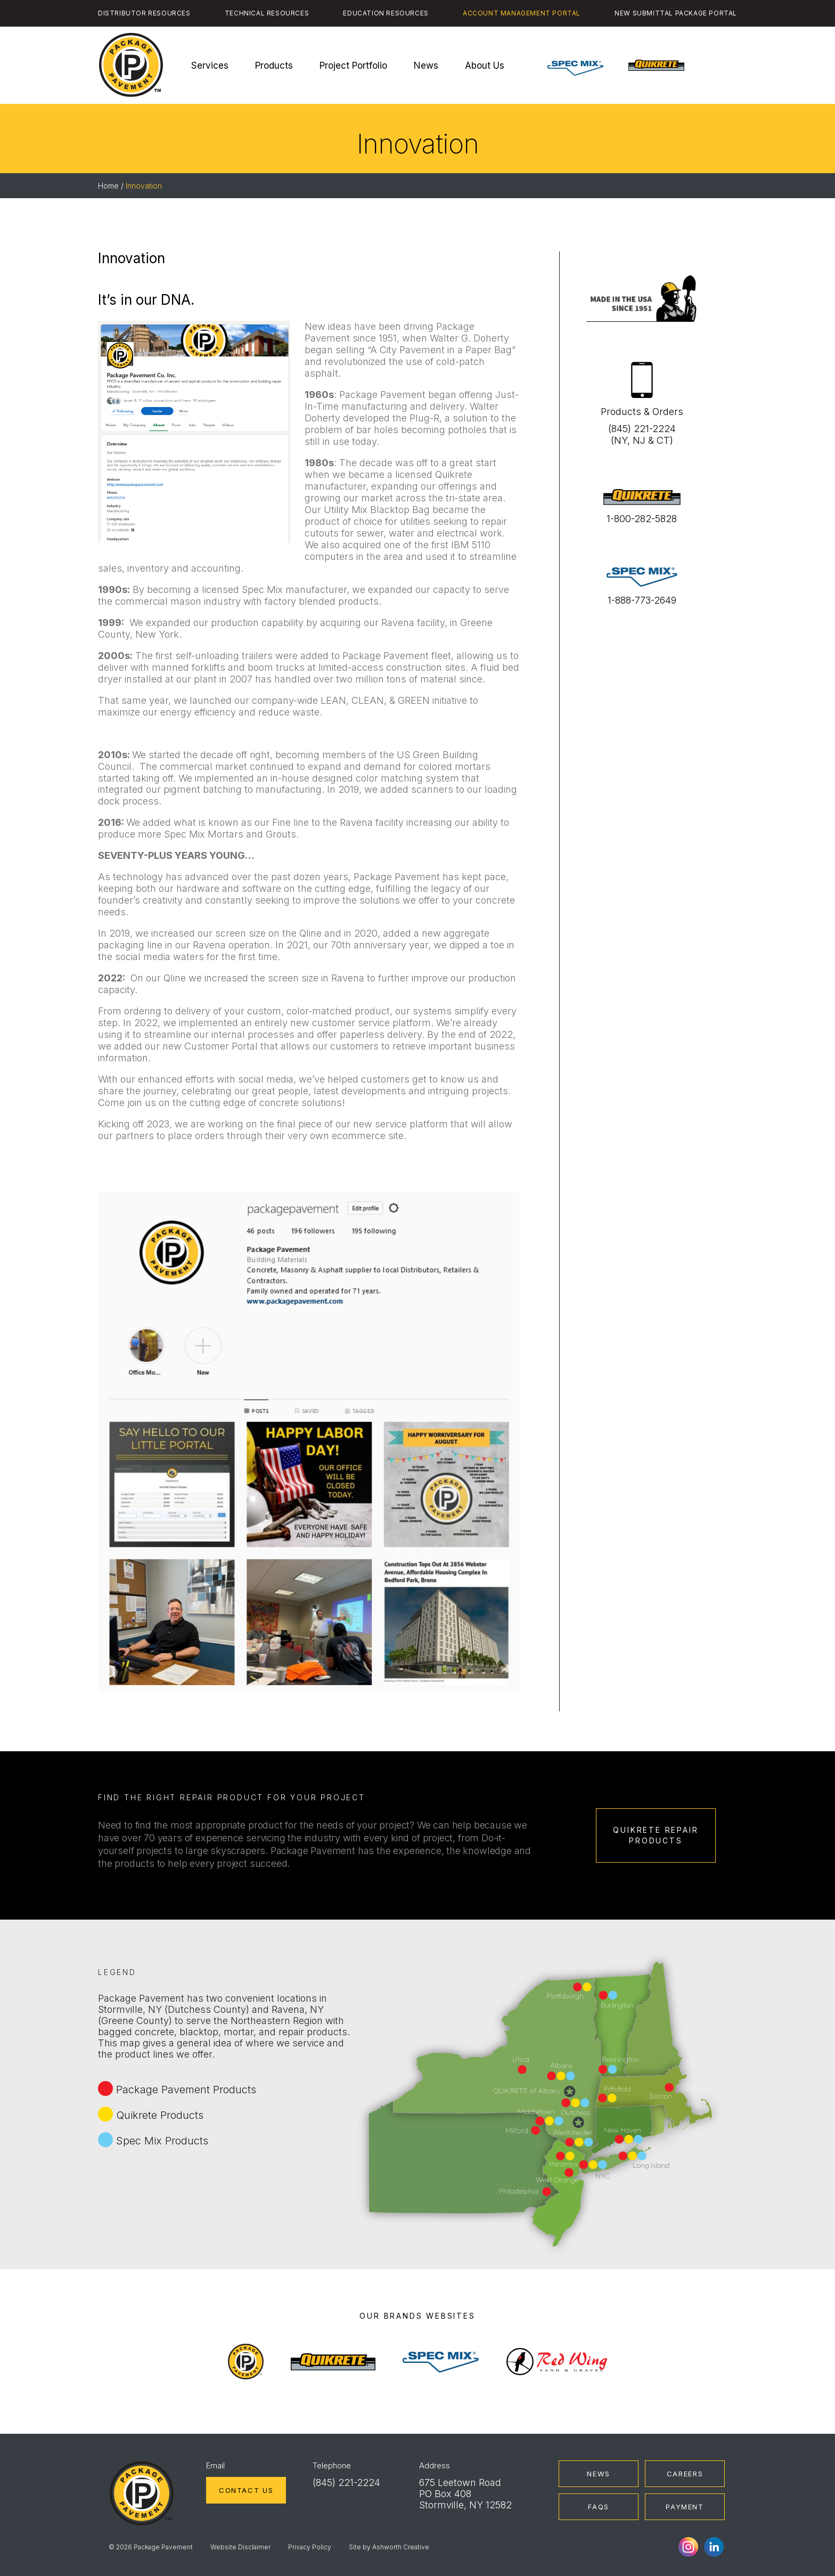  What do you see at coordinates (309, 2547) in the screenshot?
I see `Privacy Policy` at bounding box center [309, 2547].